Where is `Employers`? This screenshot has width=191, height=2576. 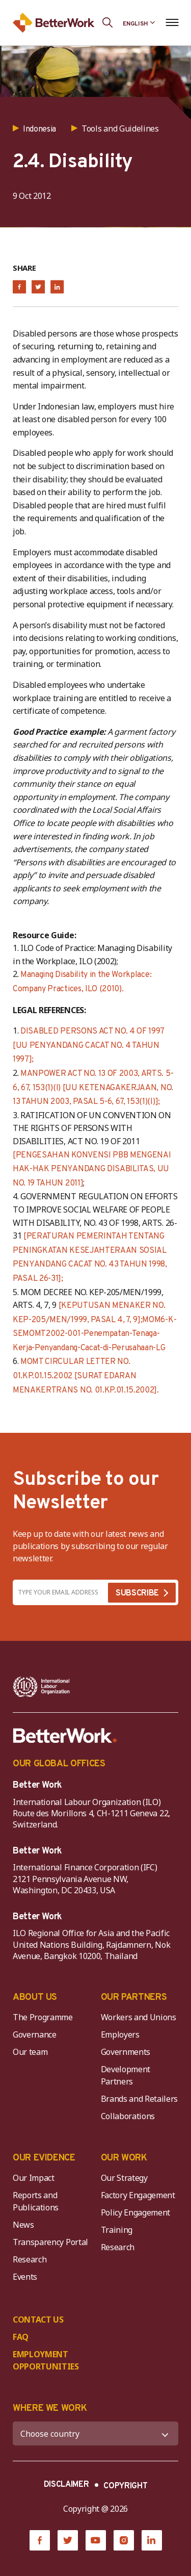 Employers is located at coordinates (120, 2034).